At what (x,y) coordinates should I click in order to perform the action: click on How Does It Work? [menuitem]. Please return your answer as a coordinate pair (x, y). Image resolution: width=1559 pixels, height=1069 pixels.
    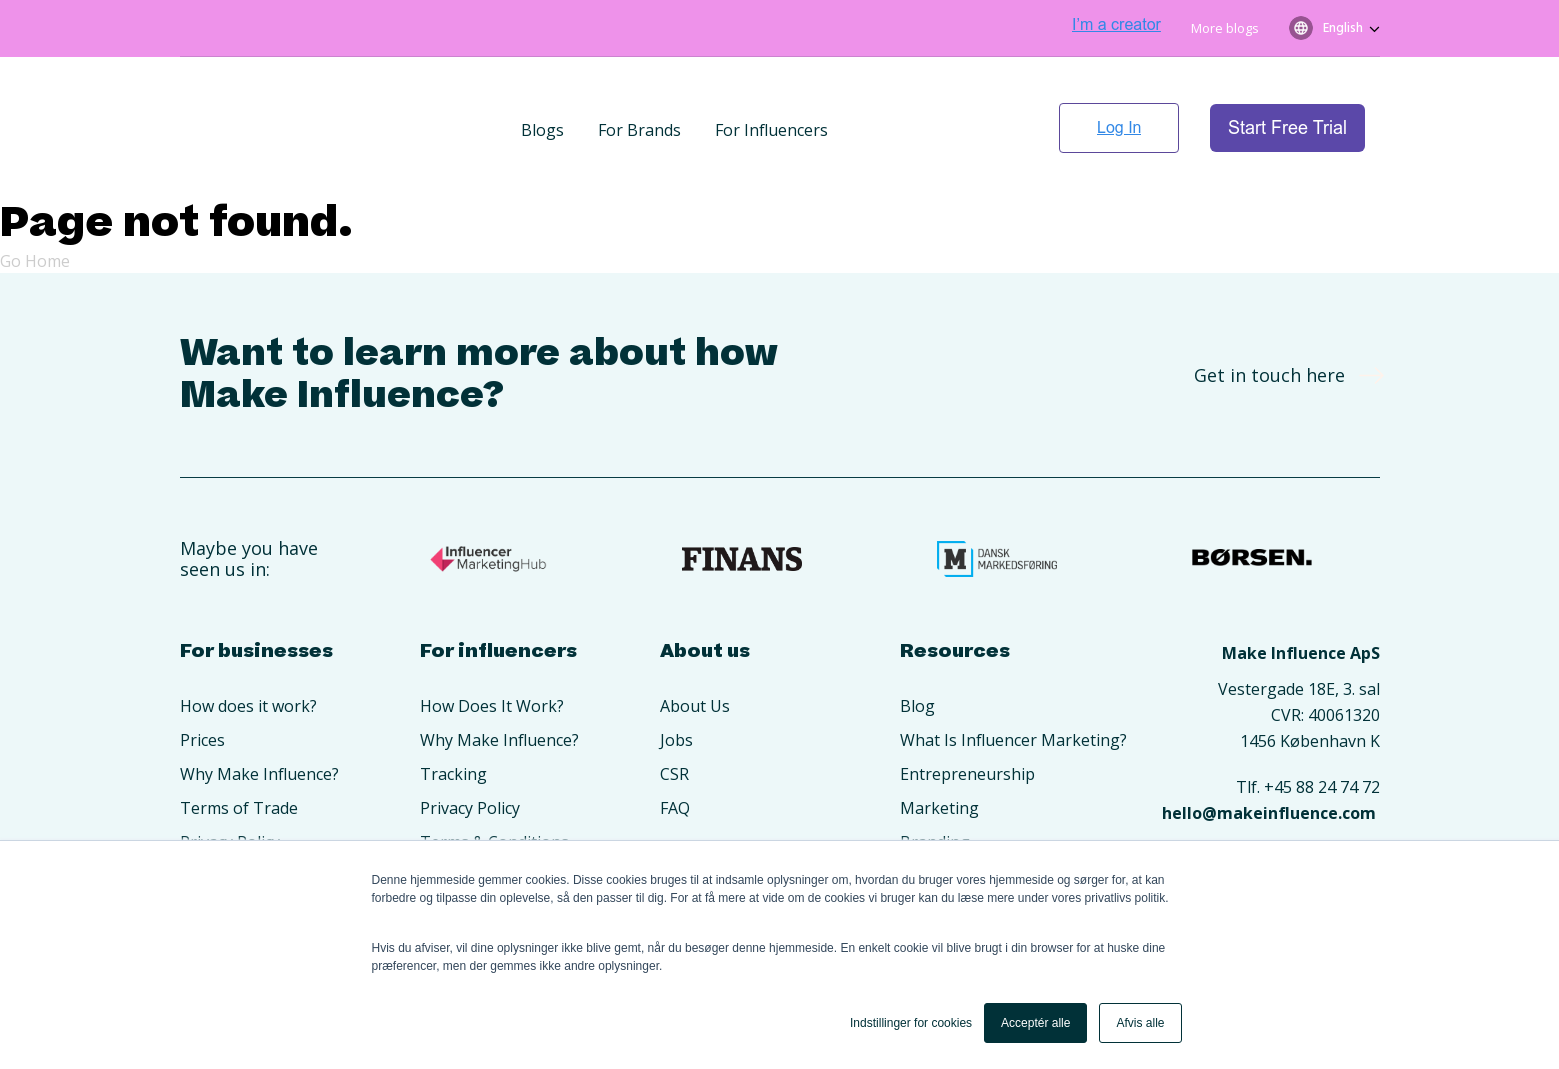
    Looking at the image, I should click on (492, 646).